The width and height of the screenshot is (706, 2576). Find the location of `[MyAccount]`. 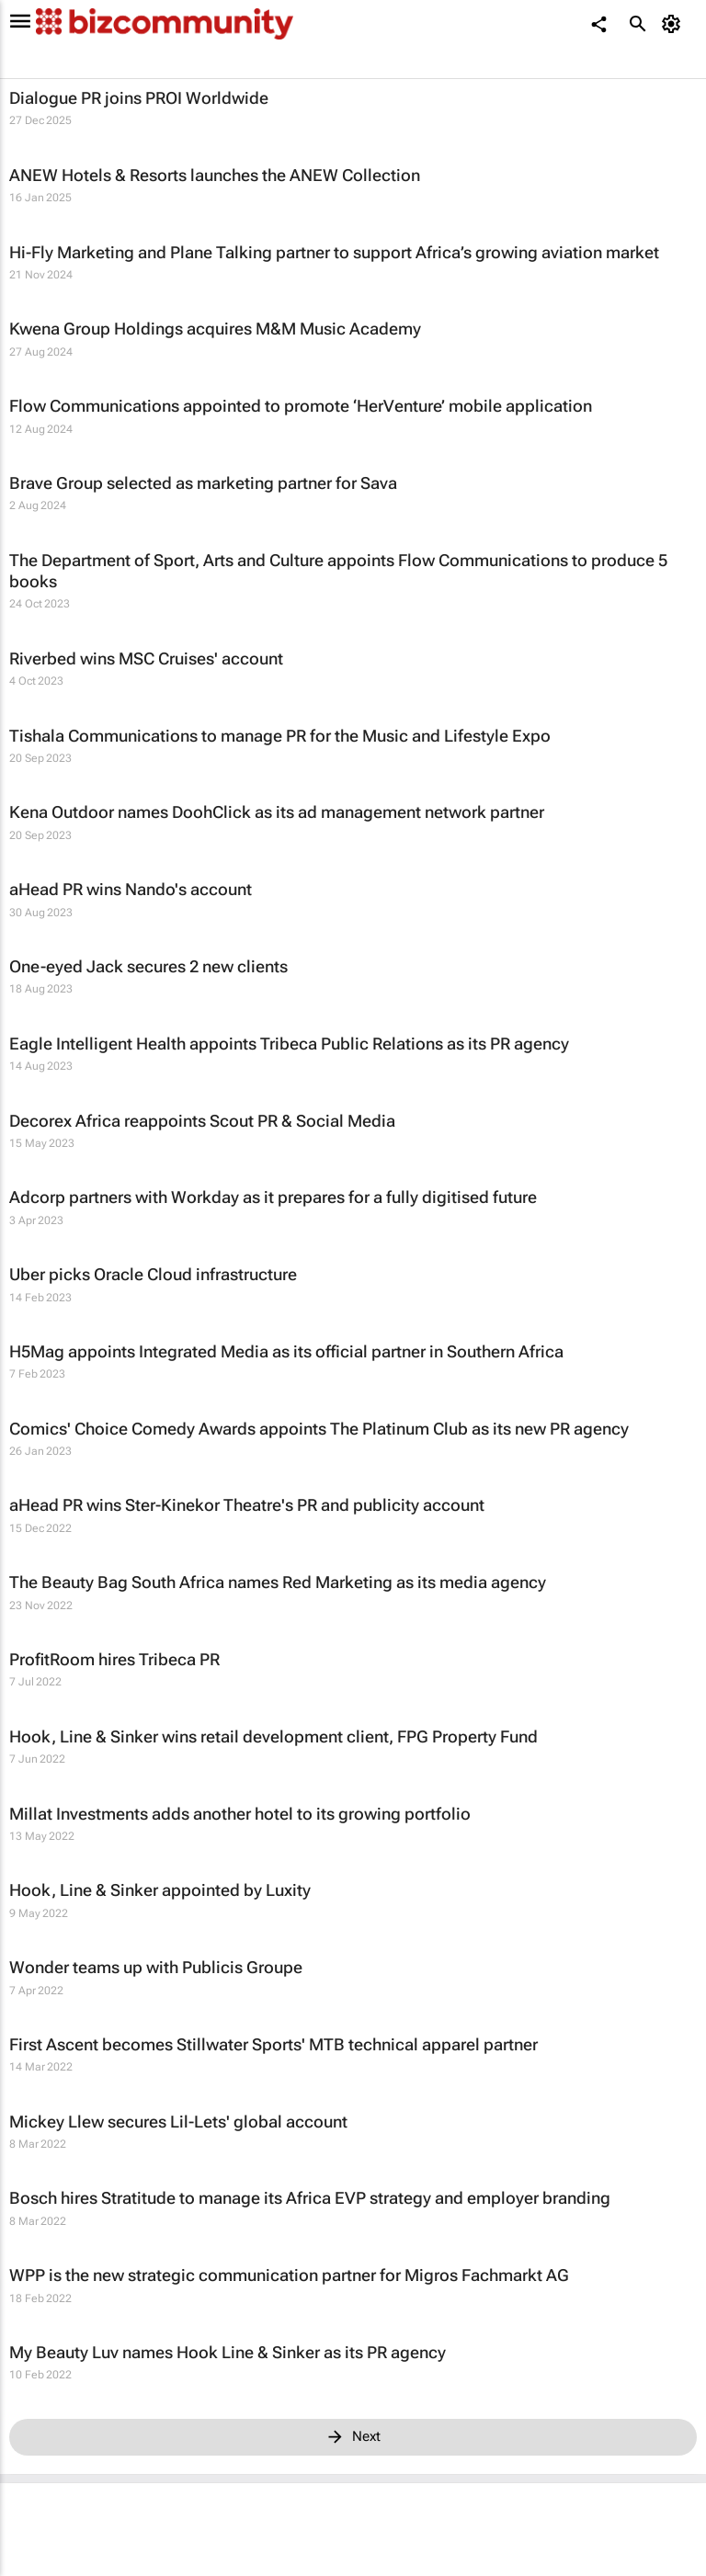

[MyAccount] is located at coordinates (674, 24).